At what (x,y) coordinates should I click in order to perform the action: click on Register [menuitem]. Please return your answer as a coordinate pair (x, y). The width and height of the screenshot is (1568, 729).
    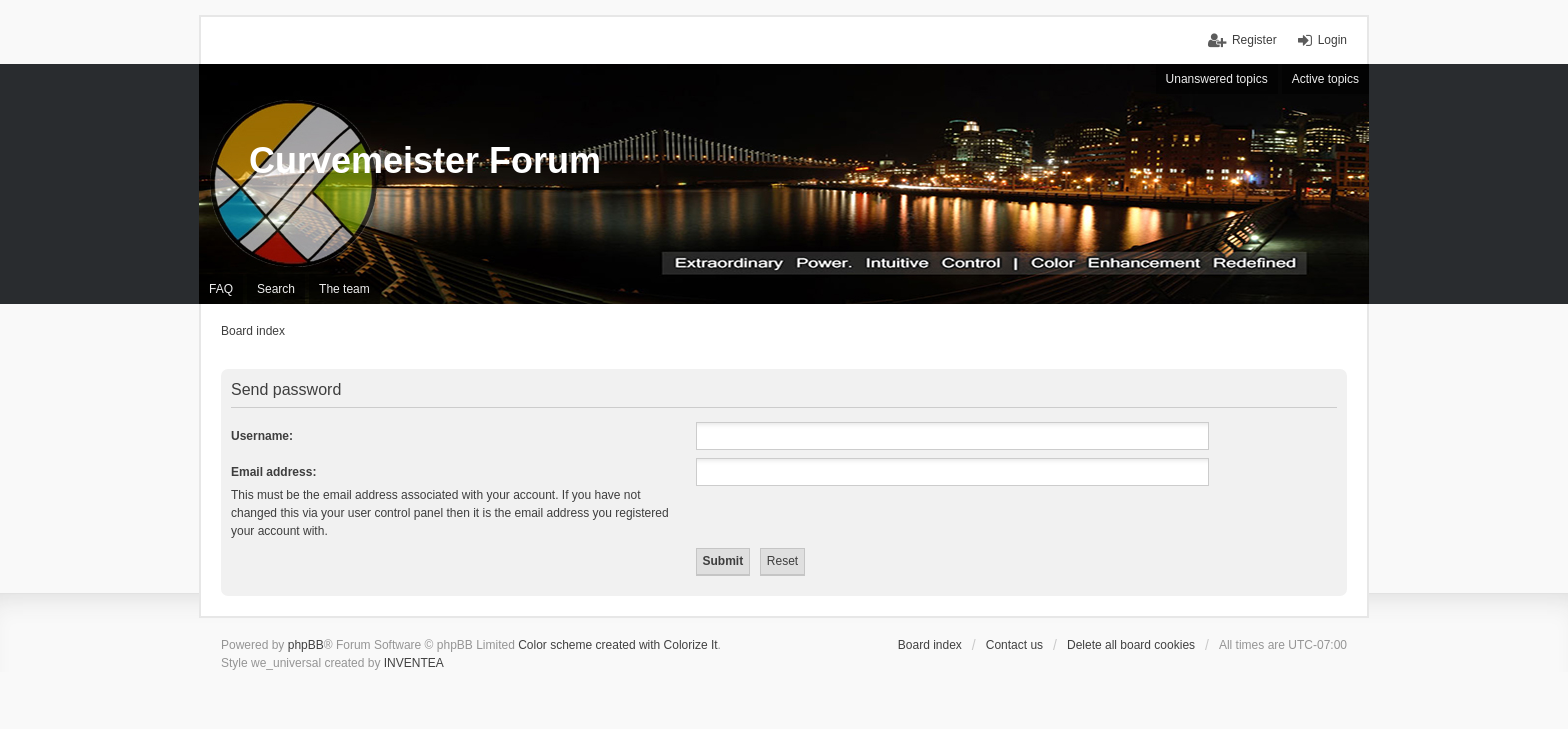
    Looking at the image, I should click on (1254, 40).